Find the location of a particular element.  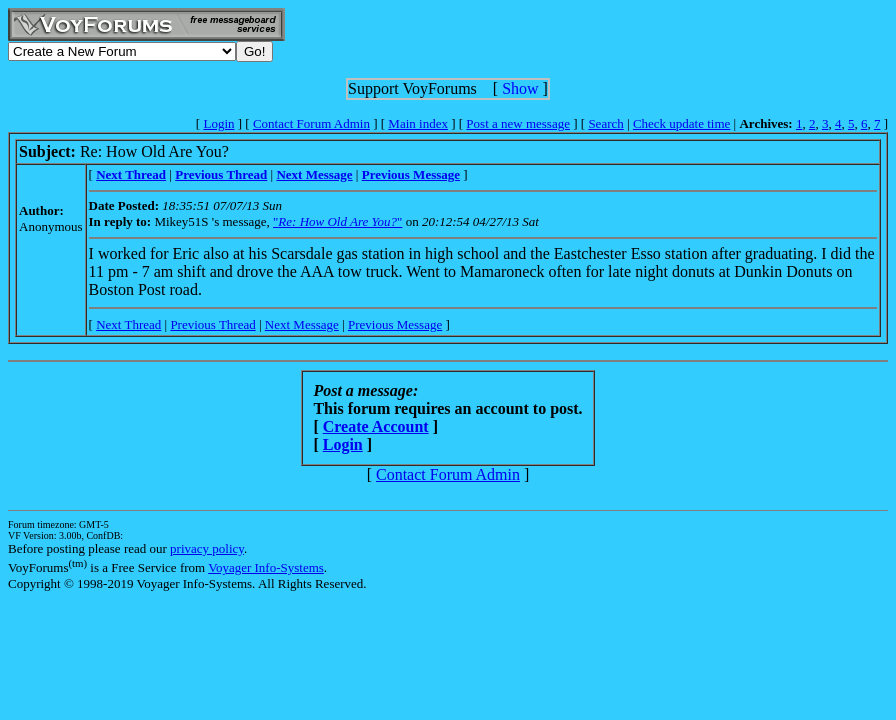

Check update time is located at coordinates (681, 123).